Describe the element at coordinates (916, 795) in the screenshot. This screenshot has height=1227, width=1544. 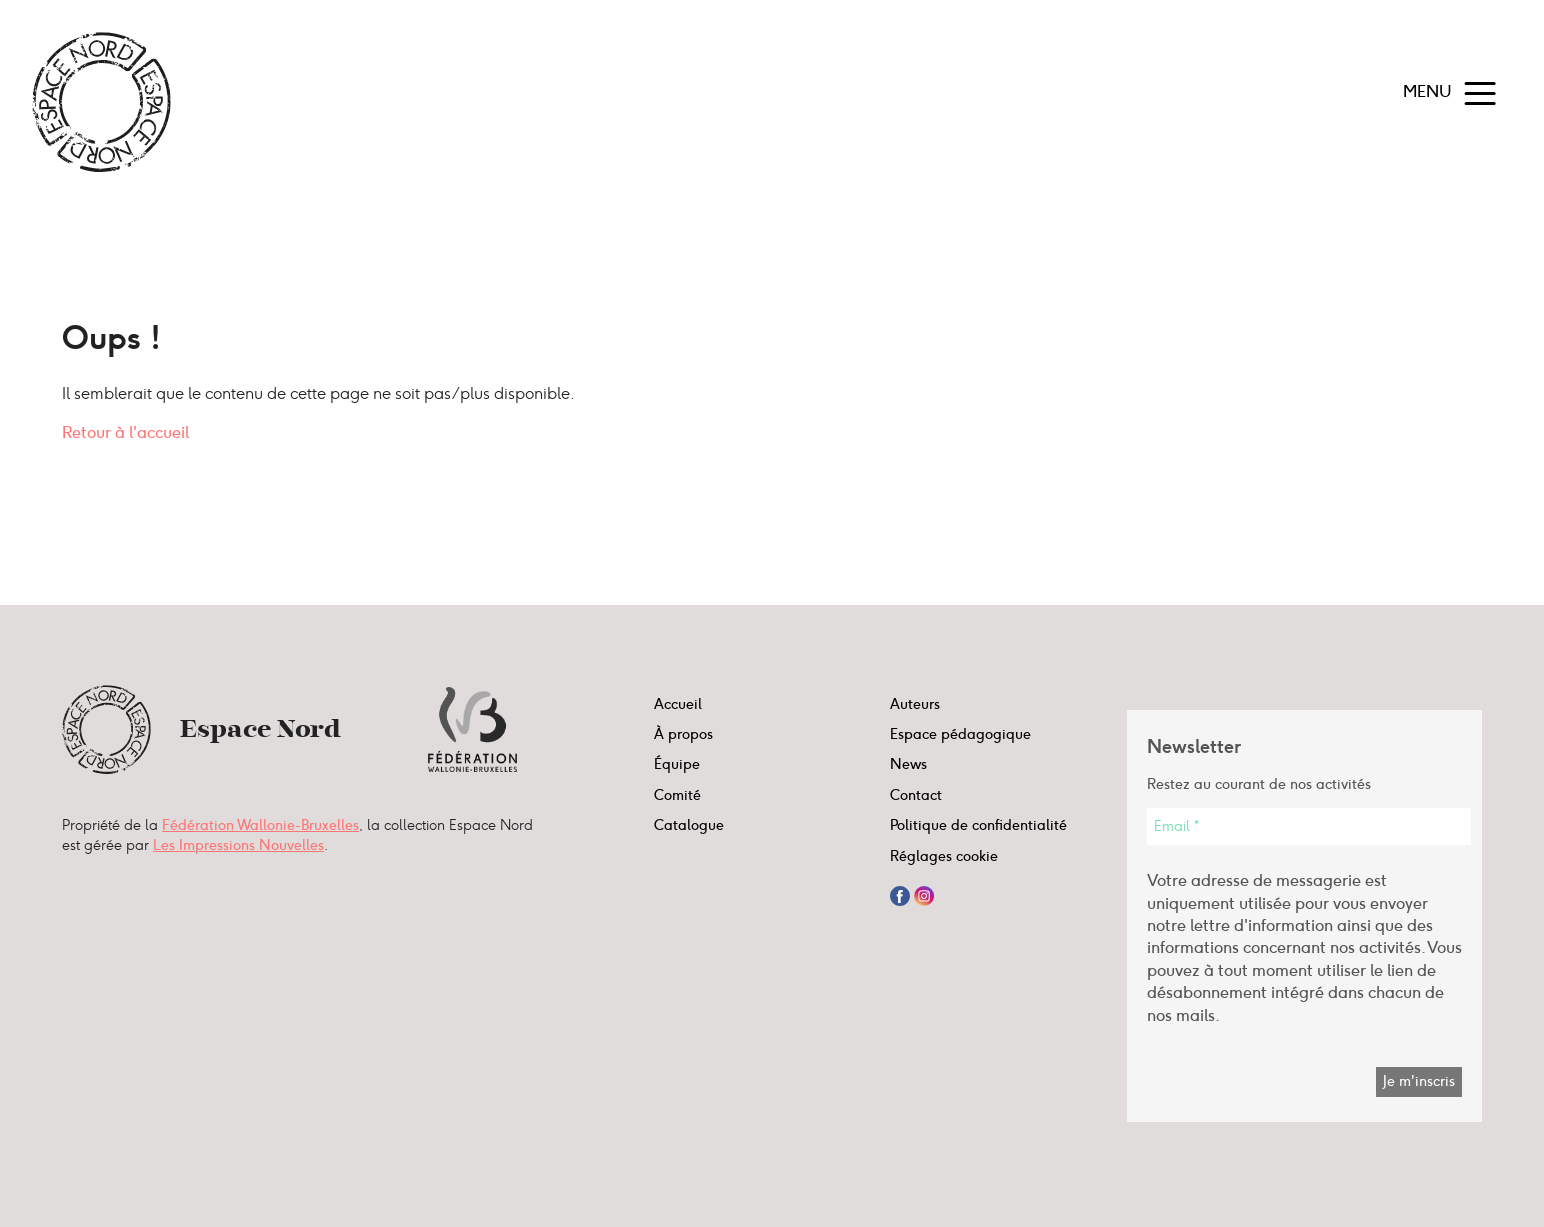
I see `Contact` at that location.